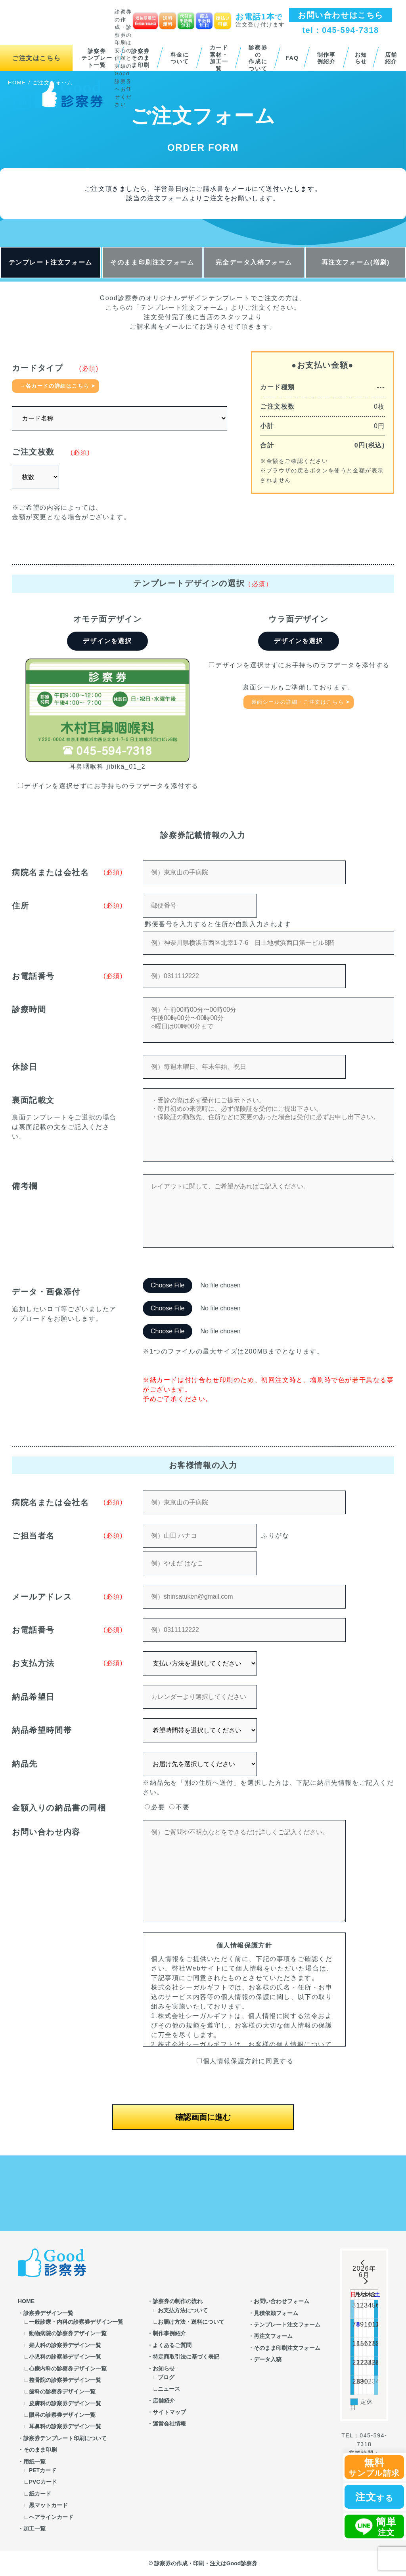  Describe the element at coordinates (96, 58) in the screenshot. I see `診察券テンプレート一覧` at that location.